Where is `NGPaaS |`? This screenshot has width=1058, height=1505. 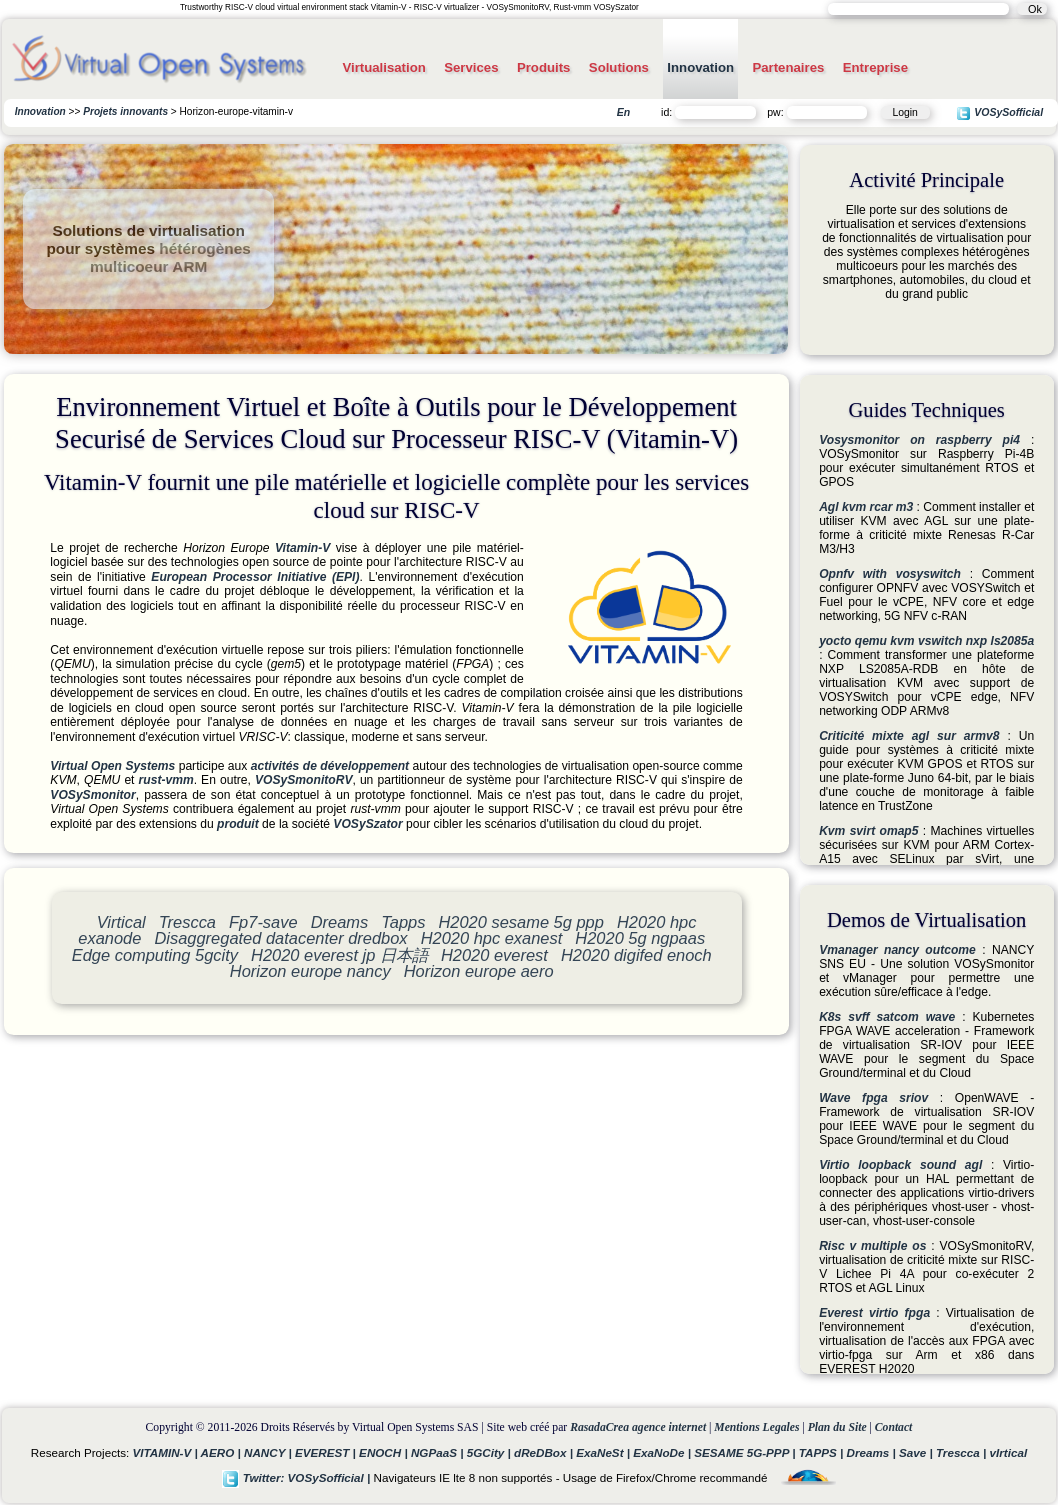
NGPaaS | is located at coordinates (439, 1452).